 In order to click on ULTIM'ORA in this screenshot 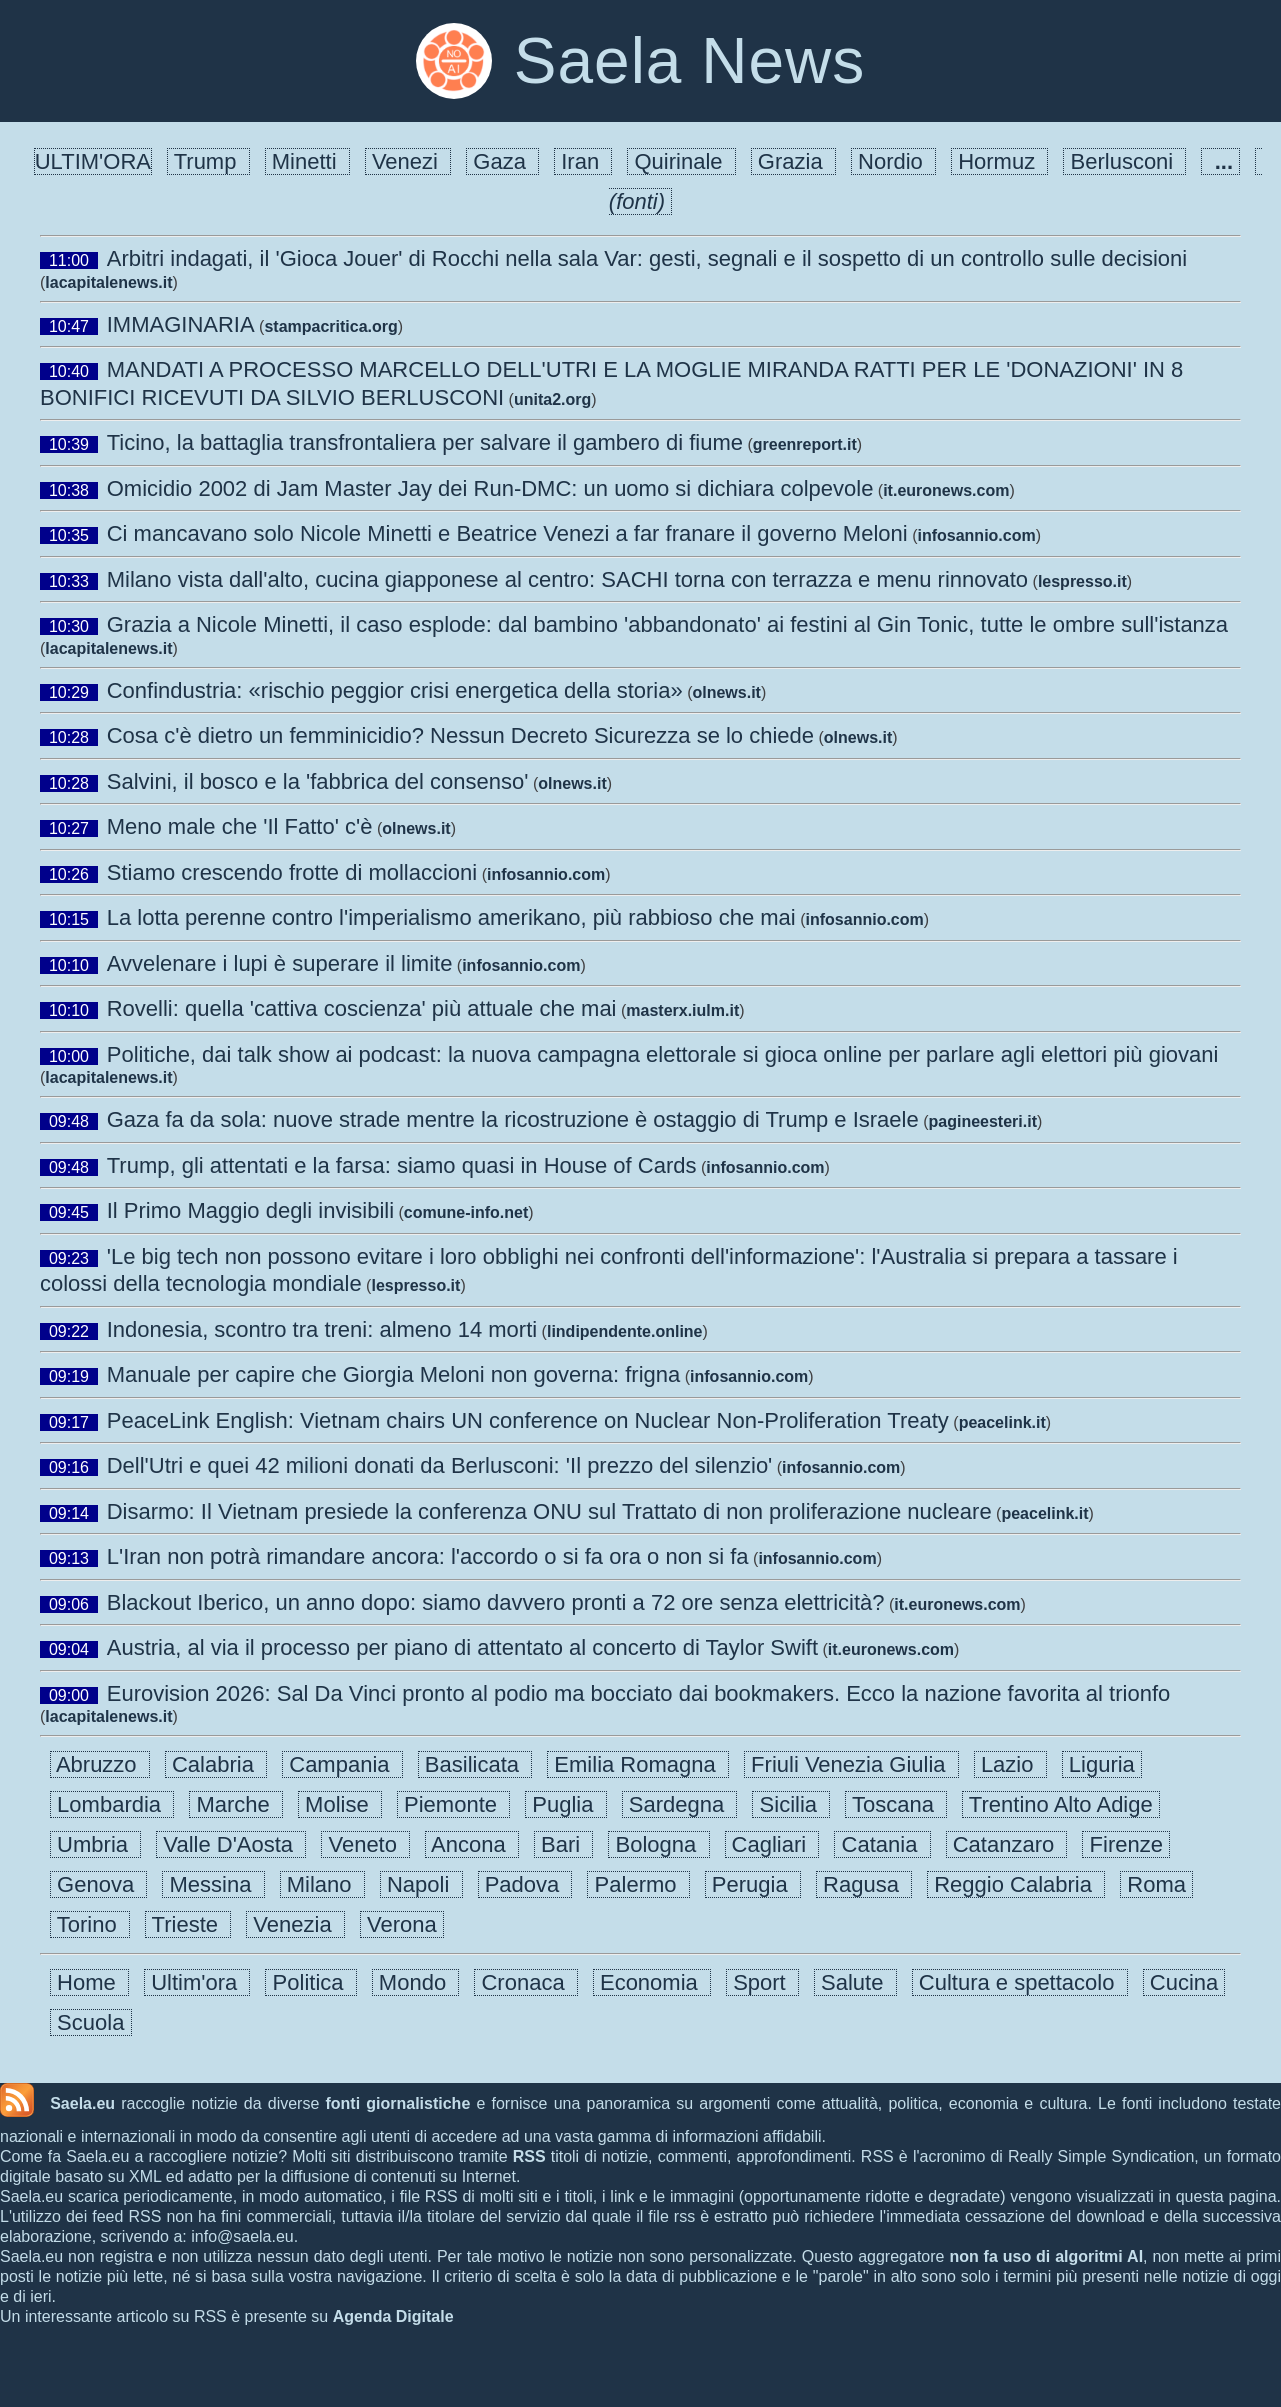, I will do `click(93, 161)`.